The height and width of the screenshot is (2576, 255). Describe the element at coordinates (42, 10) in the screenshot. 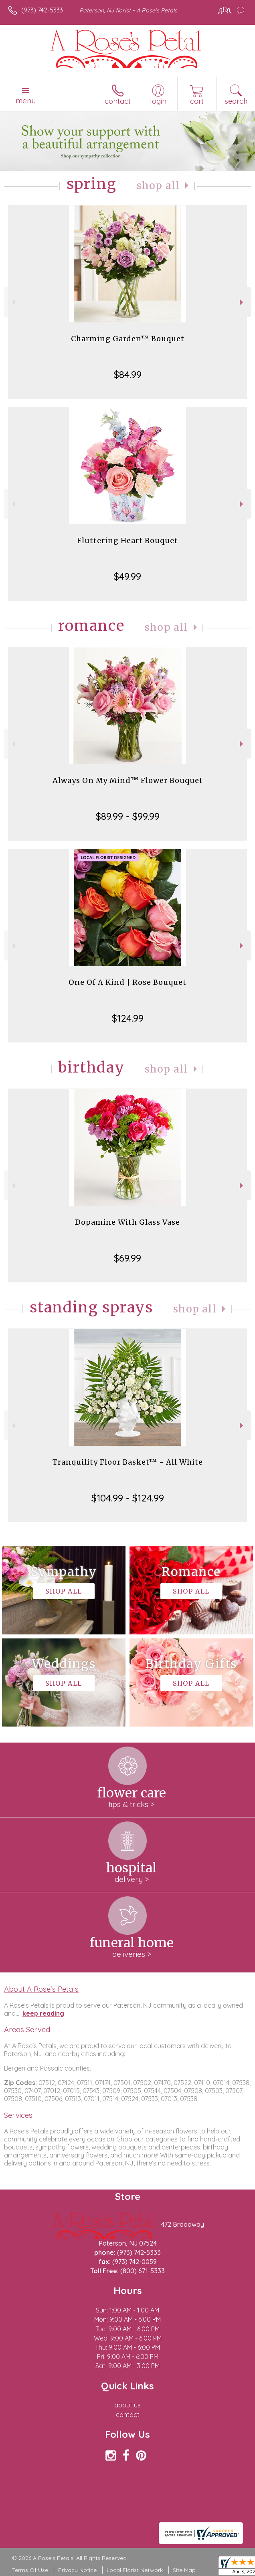

I see `(973) 742-5333` at that location.